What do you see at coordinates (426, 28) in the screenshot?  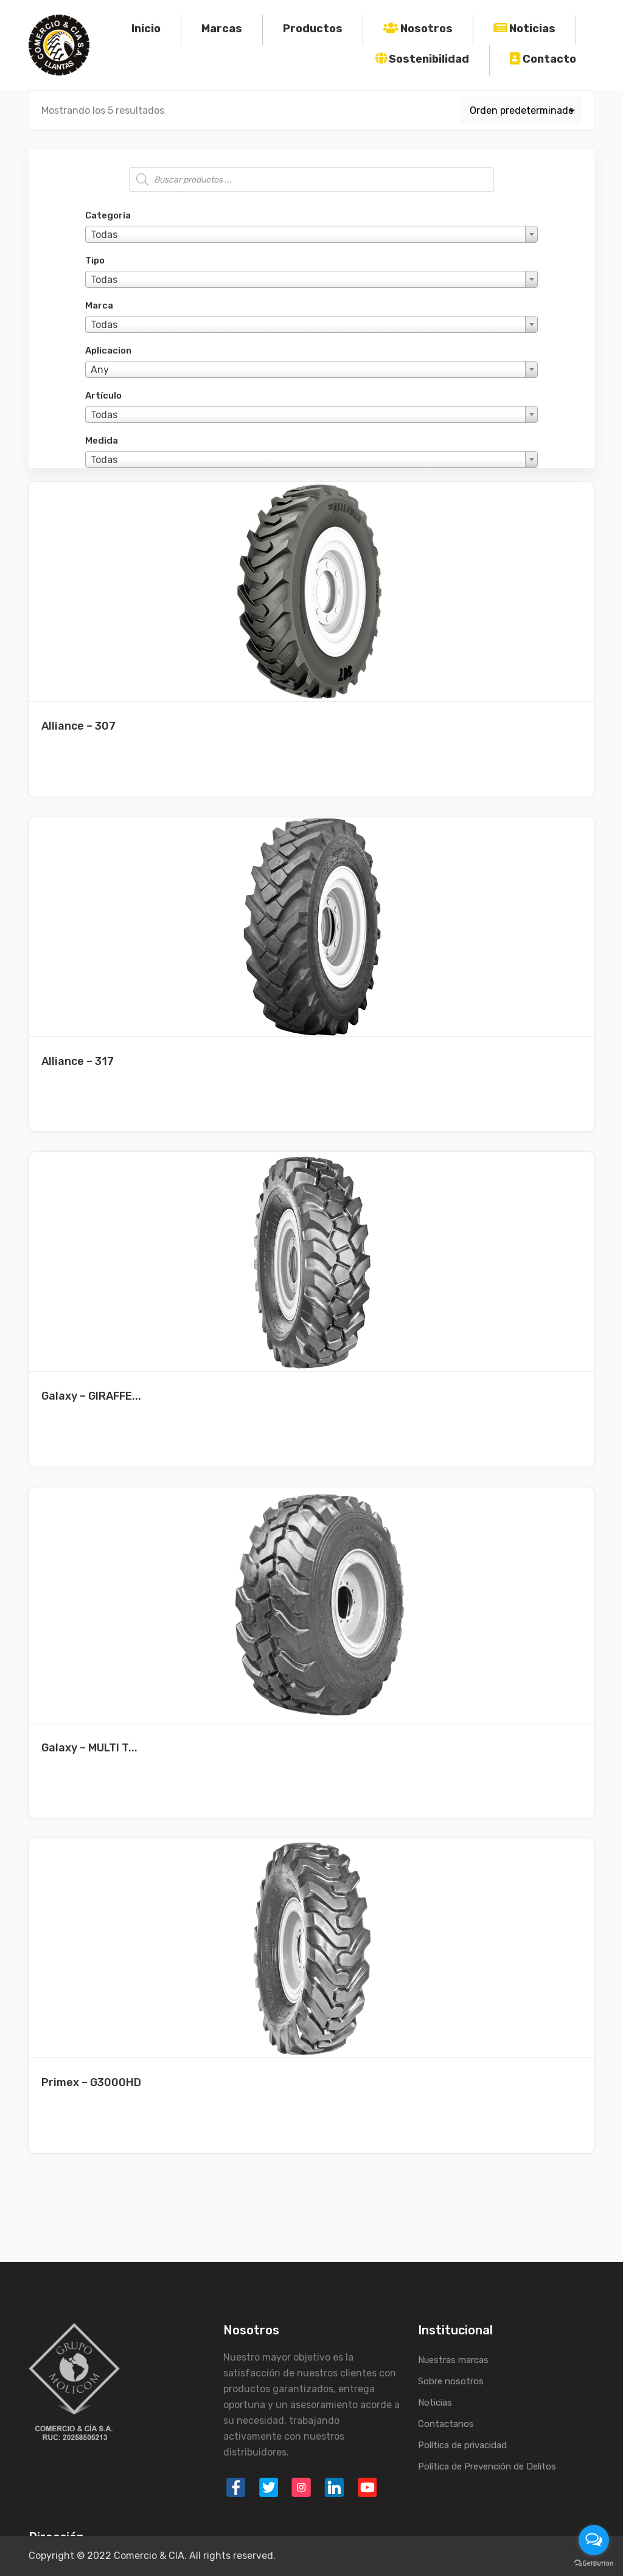 I see `Nosotros` at bounding box center [426, 28].